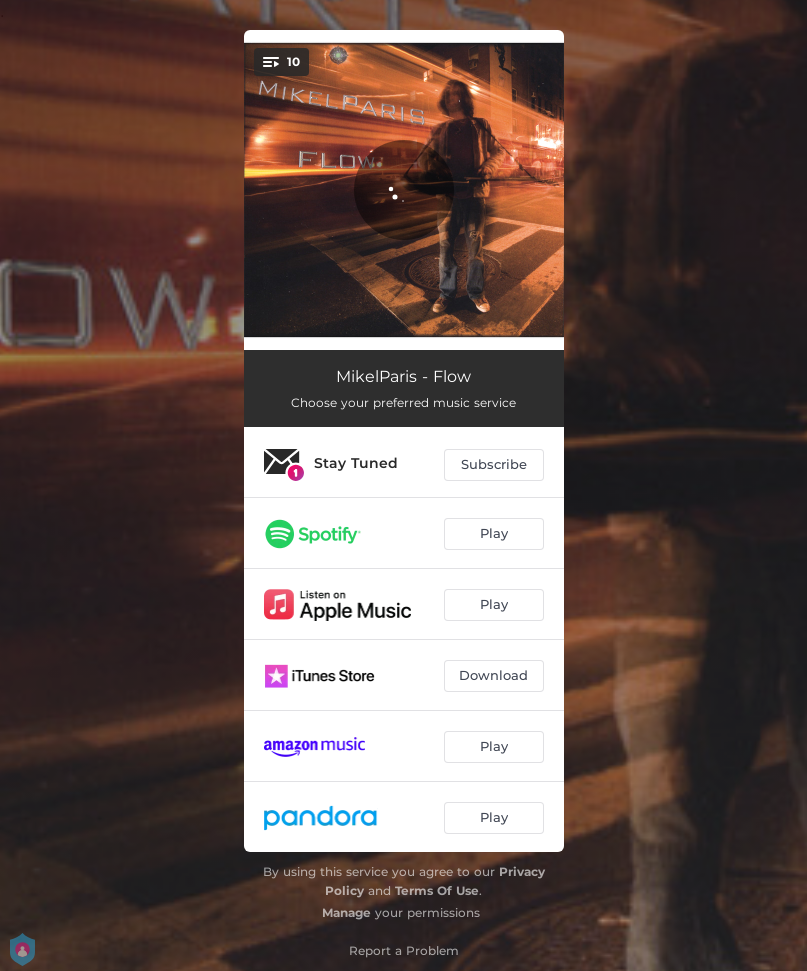 Image resolution: width=807 pixels, height=971 pixels. What do you see at coordinates (437, 890) in the screenshot?
I see `Terms Of Use` at bounding box center [437, 890].